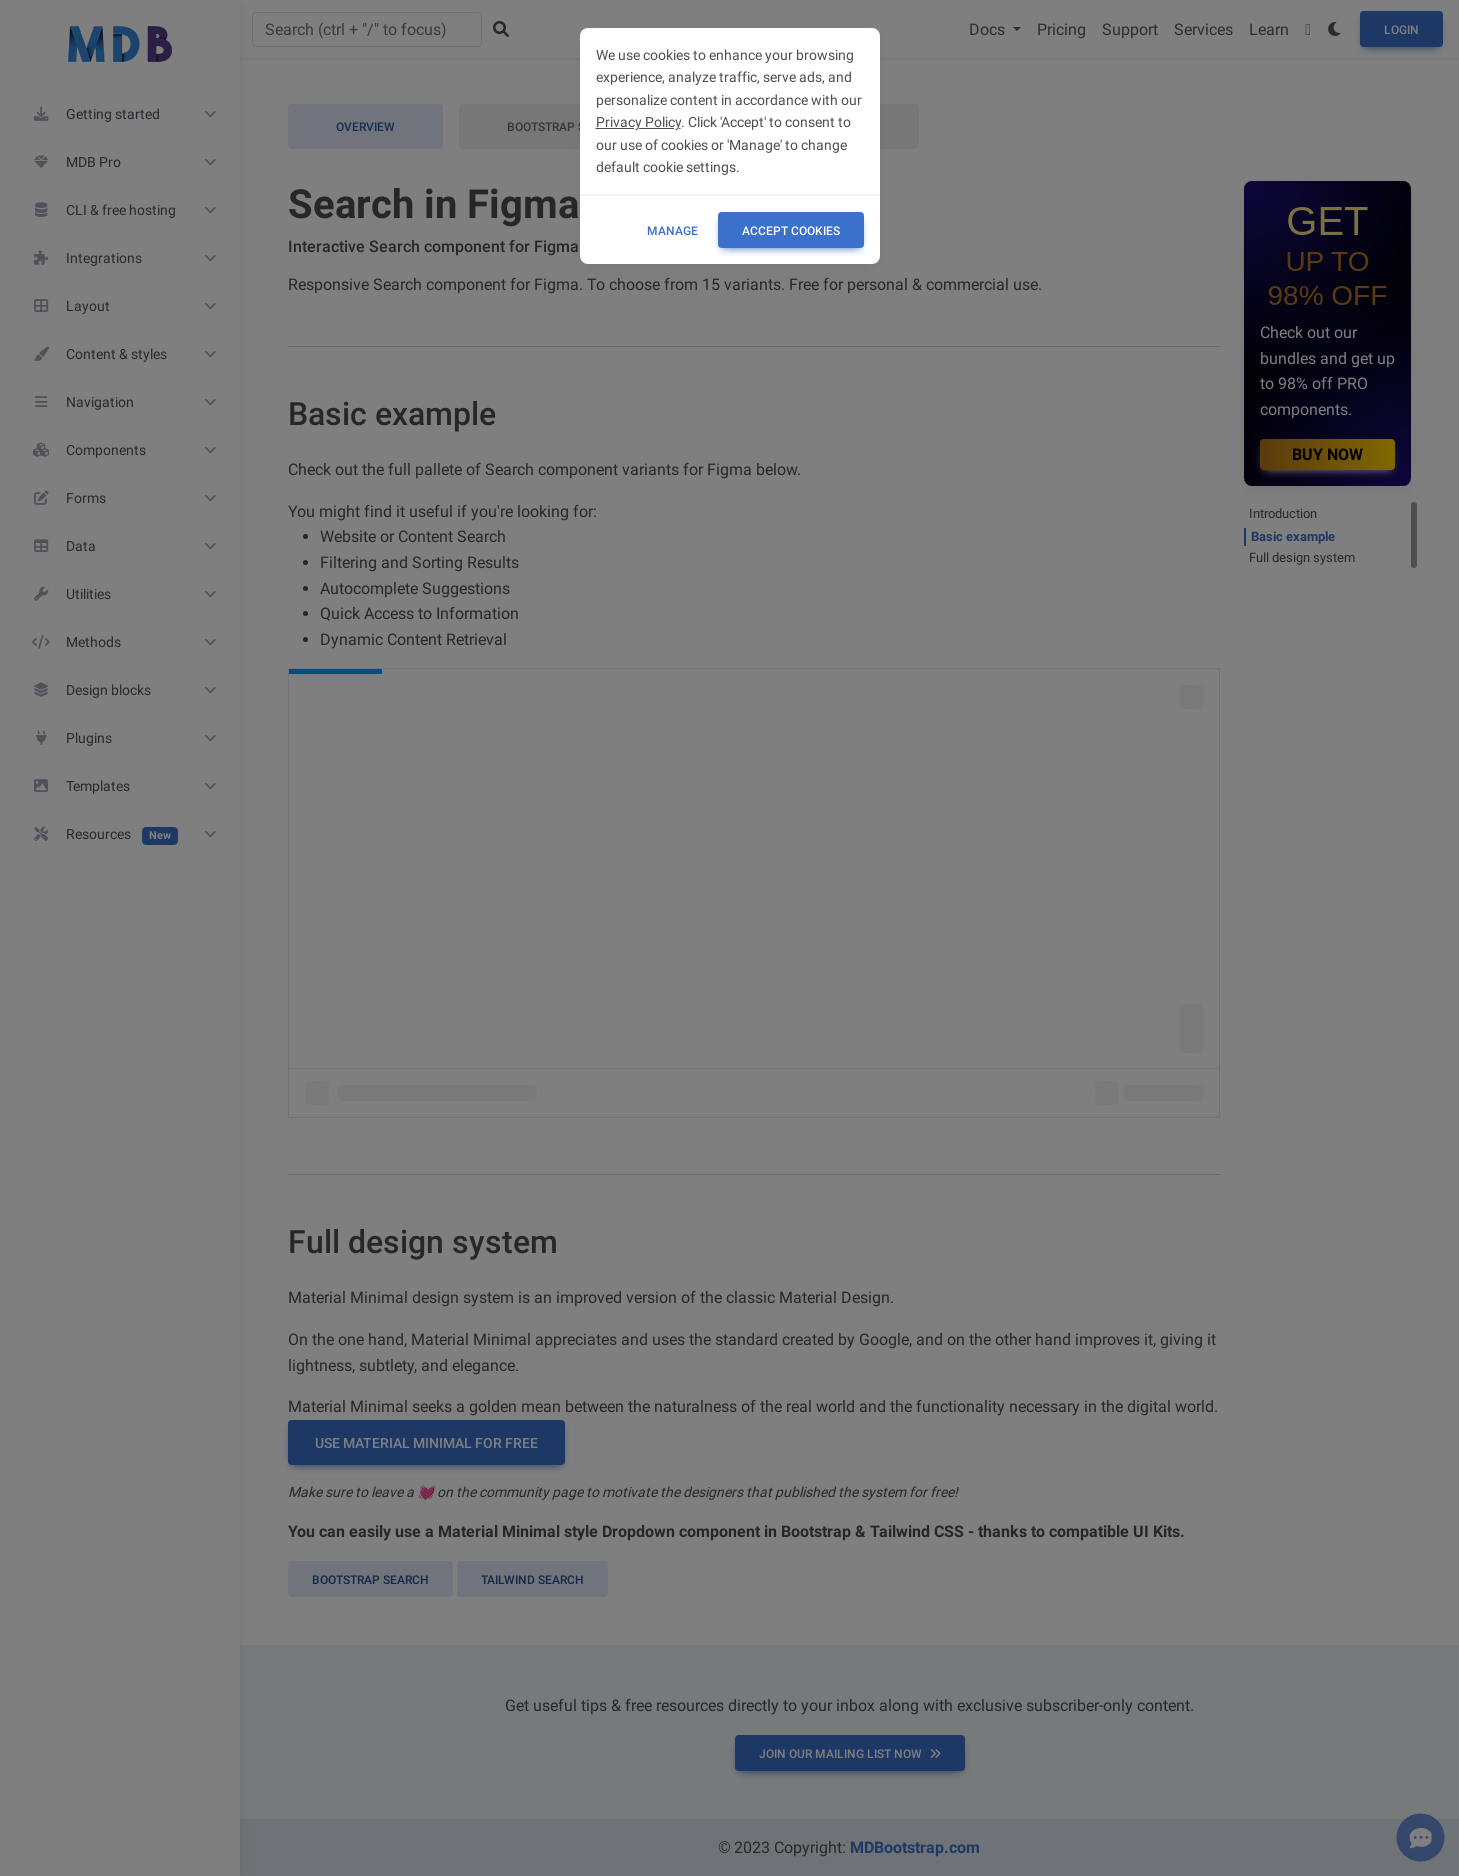 The image size is (1459, 1876). Describe the element at coordinates (672, 231) in the screenshot. I see `Manage` at that location.